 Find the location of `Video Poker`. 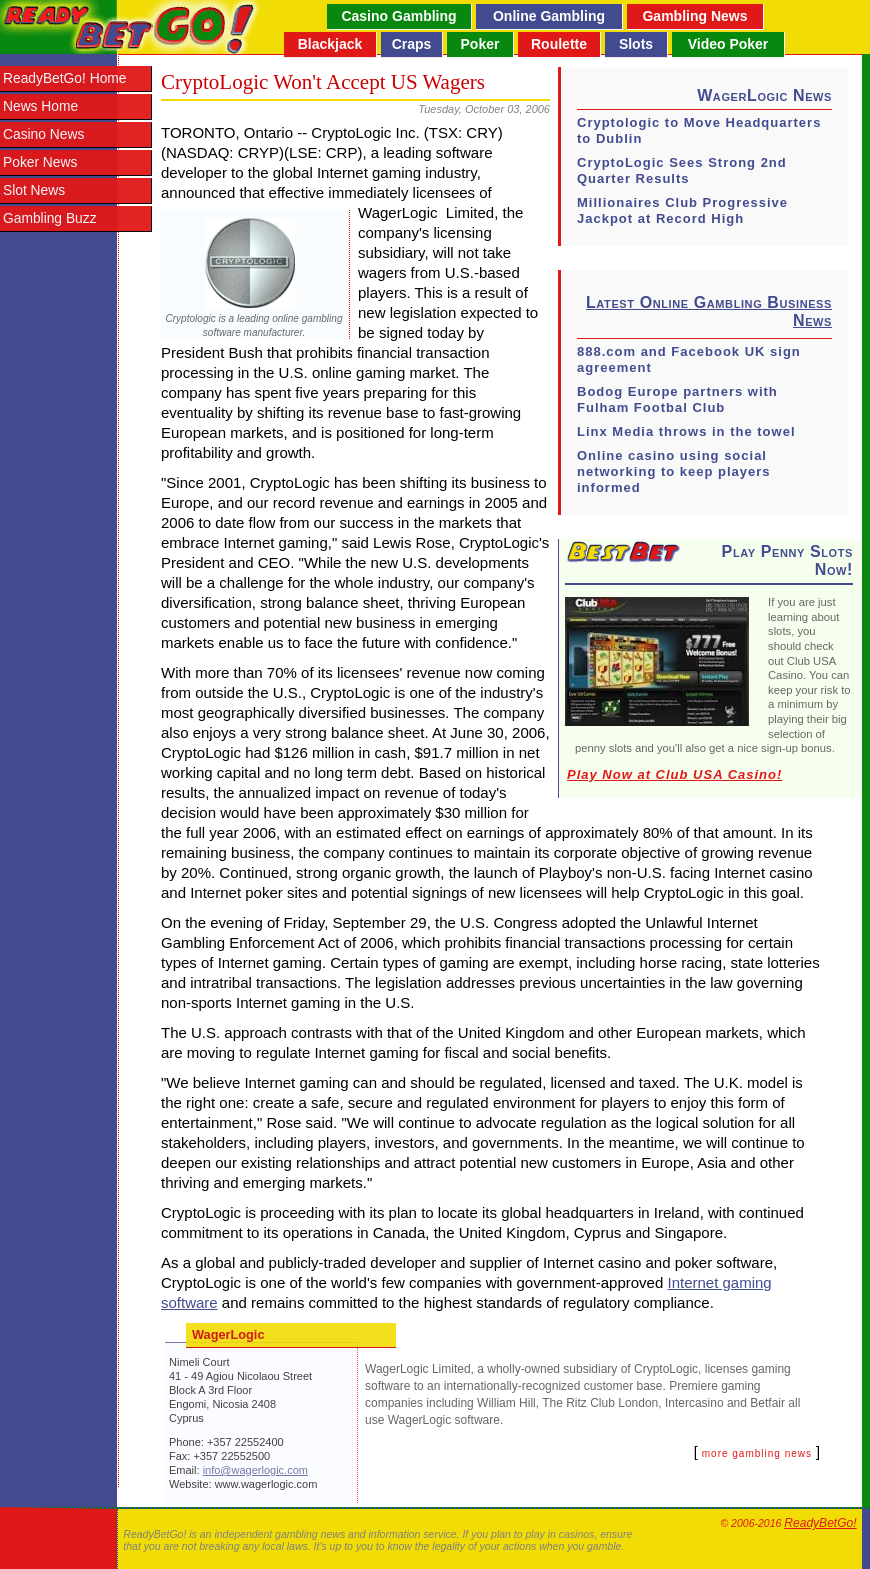

Video Poker is located at coordinates (728, 44).